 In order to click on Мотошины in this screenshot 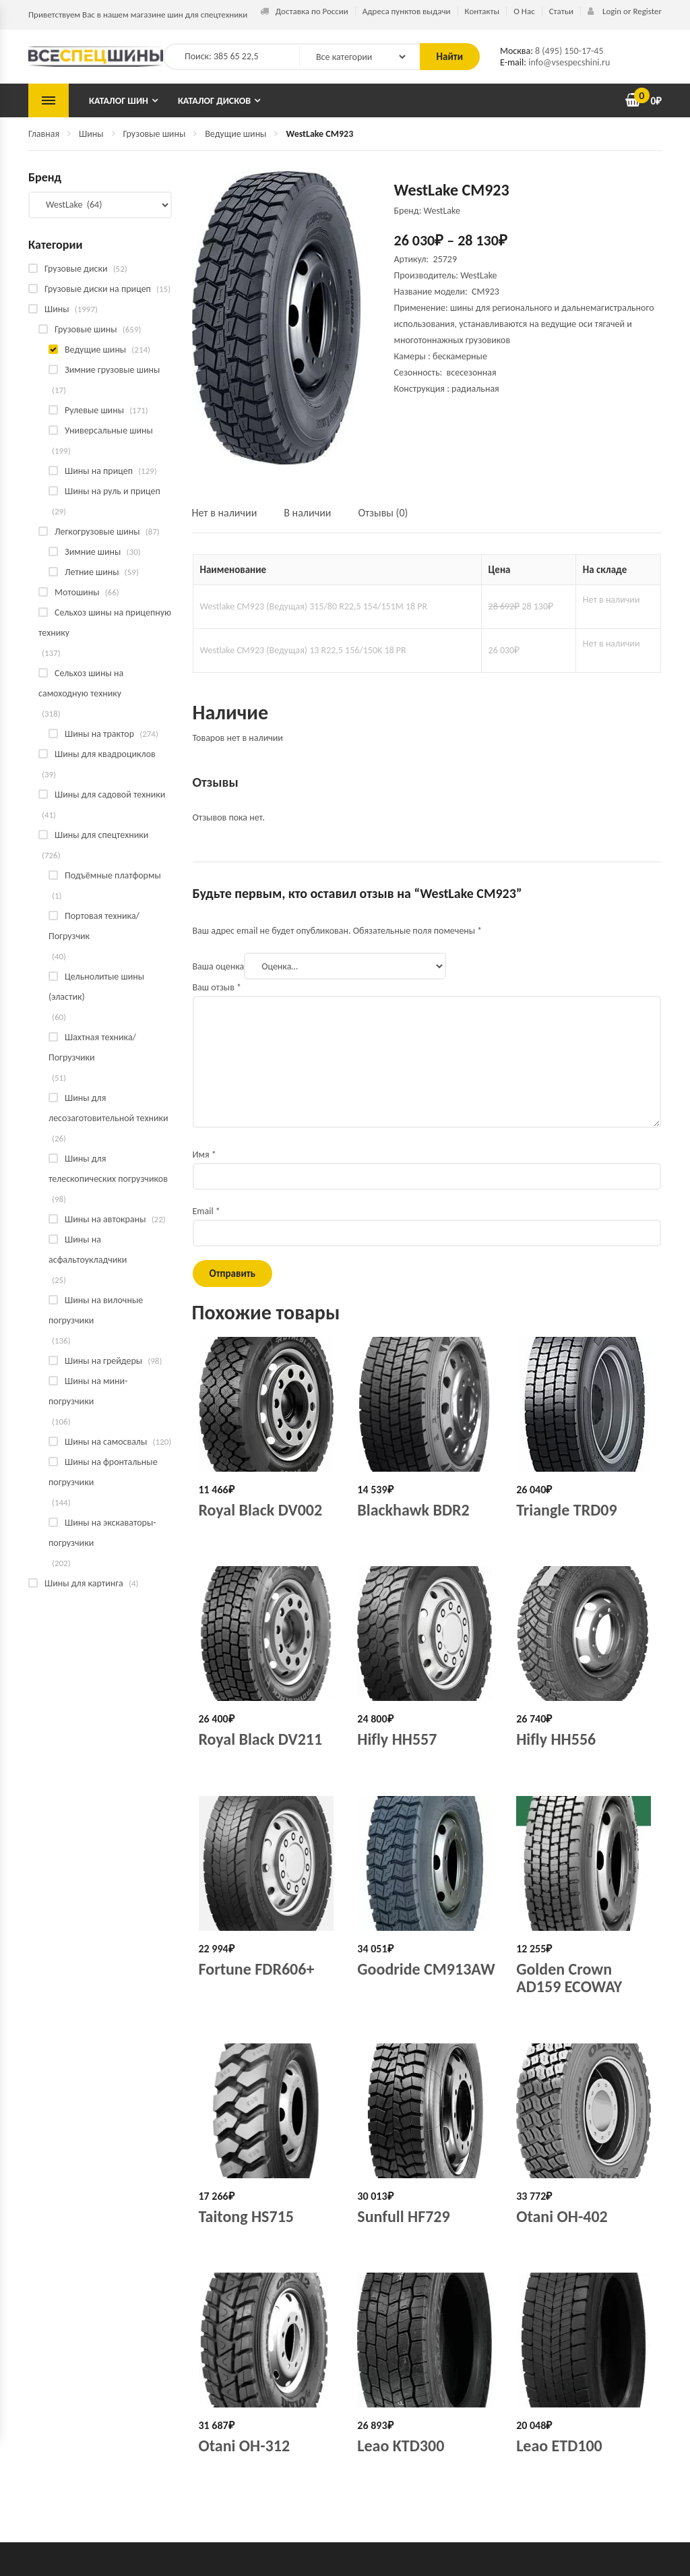, I will do `click(77, 592)`.